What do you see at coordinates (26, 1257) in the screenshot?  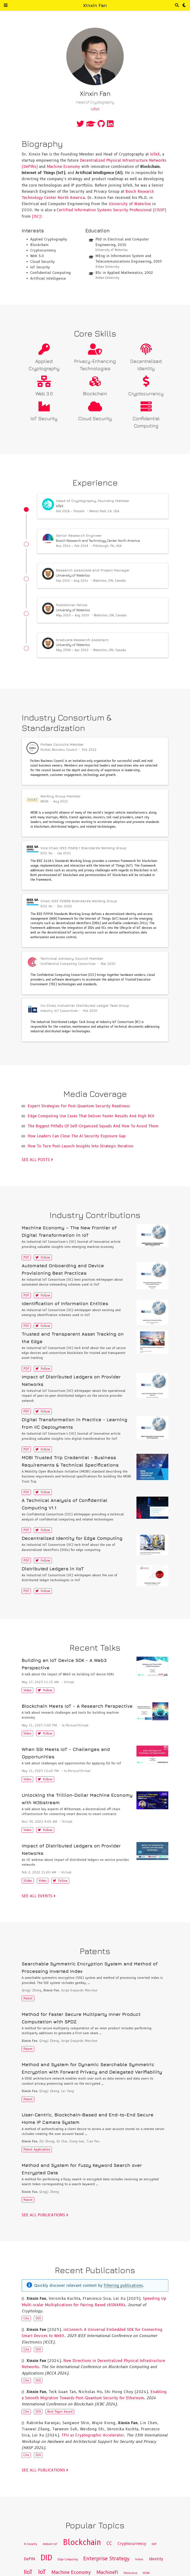 I see `PDF` at bounding box center [26, 1257].